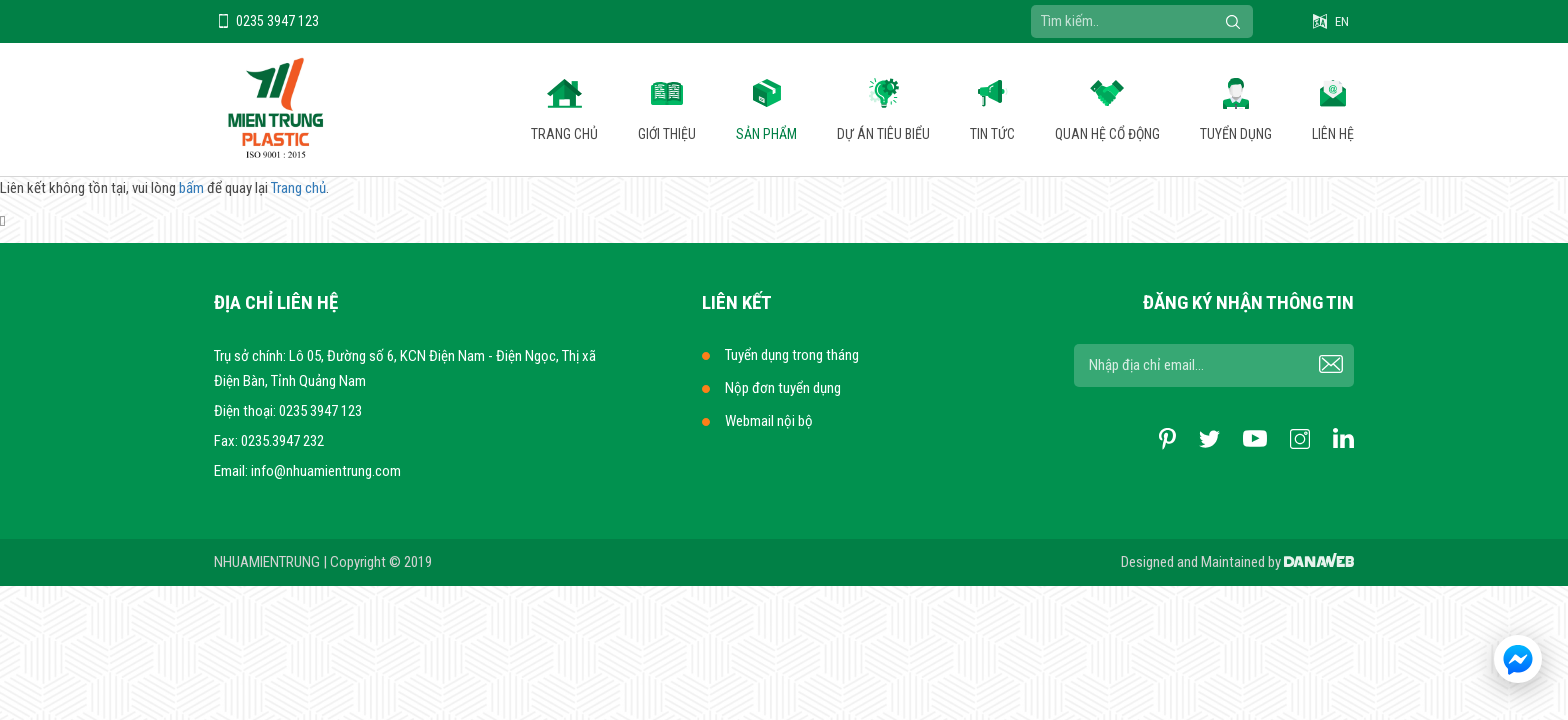 The height and width of the screenshot is (720, 1568). What do you see at coordinates (783, 388) in the screenshot?
I see `Nộp đơn tuyển dụng` at bounding box center [783, 388].